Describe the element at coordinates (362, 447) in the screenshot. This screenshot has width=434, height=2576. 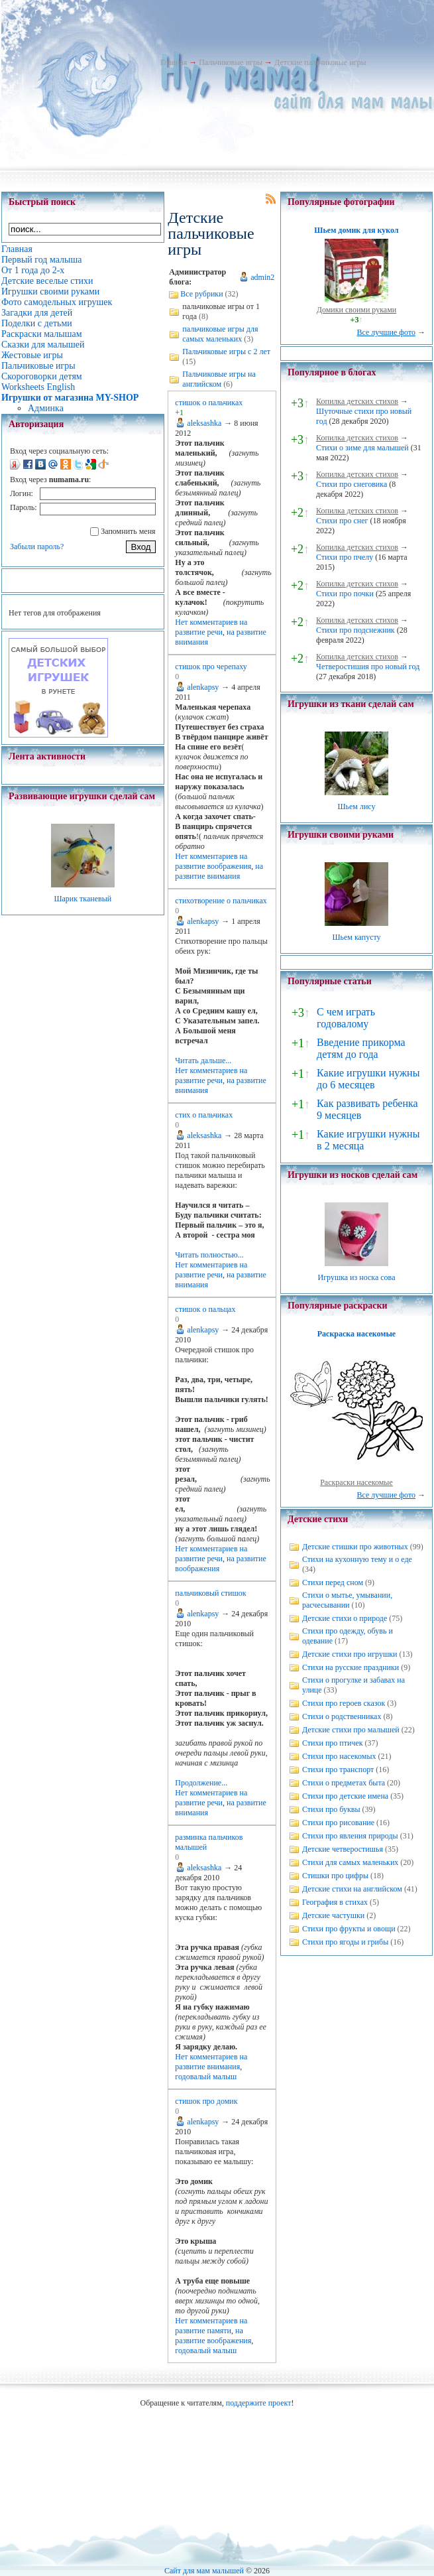
I see `Стихи о зиме для малышей` at that location.